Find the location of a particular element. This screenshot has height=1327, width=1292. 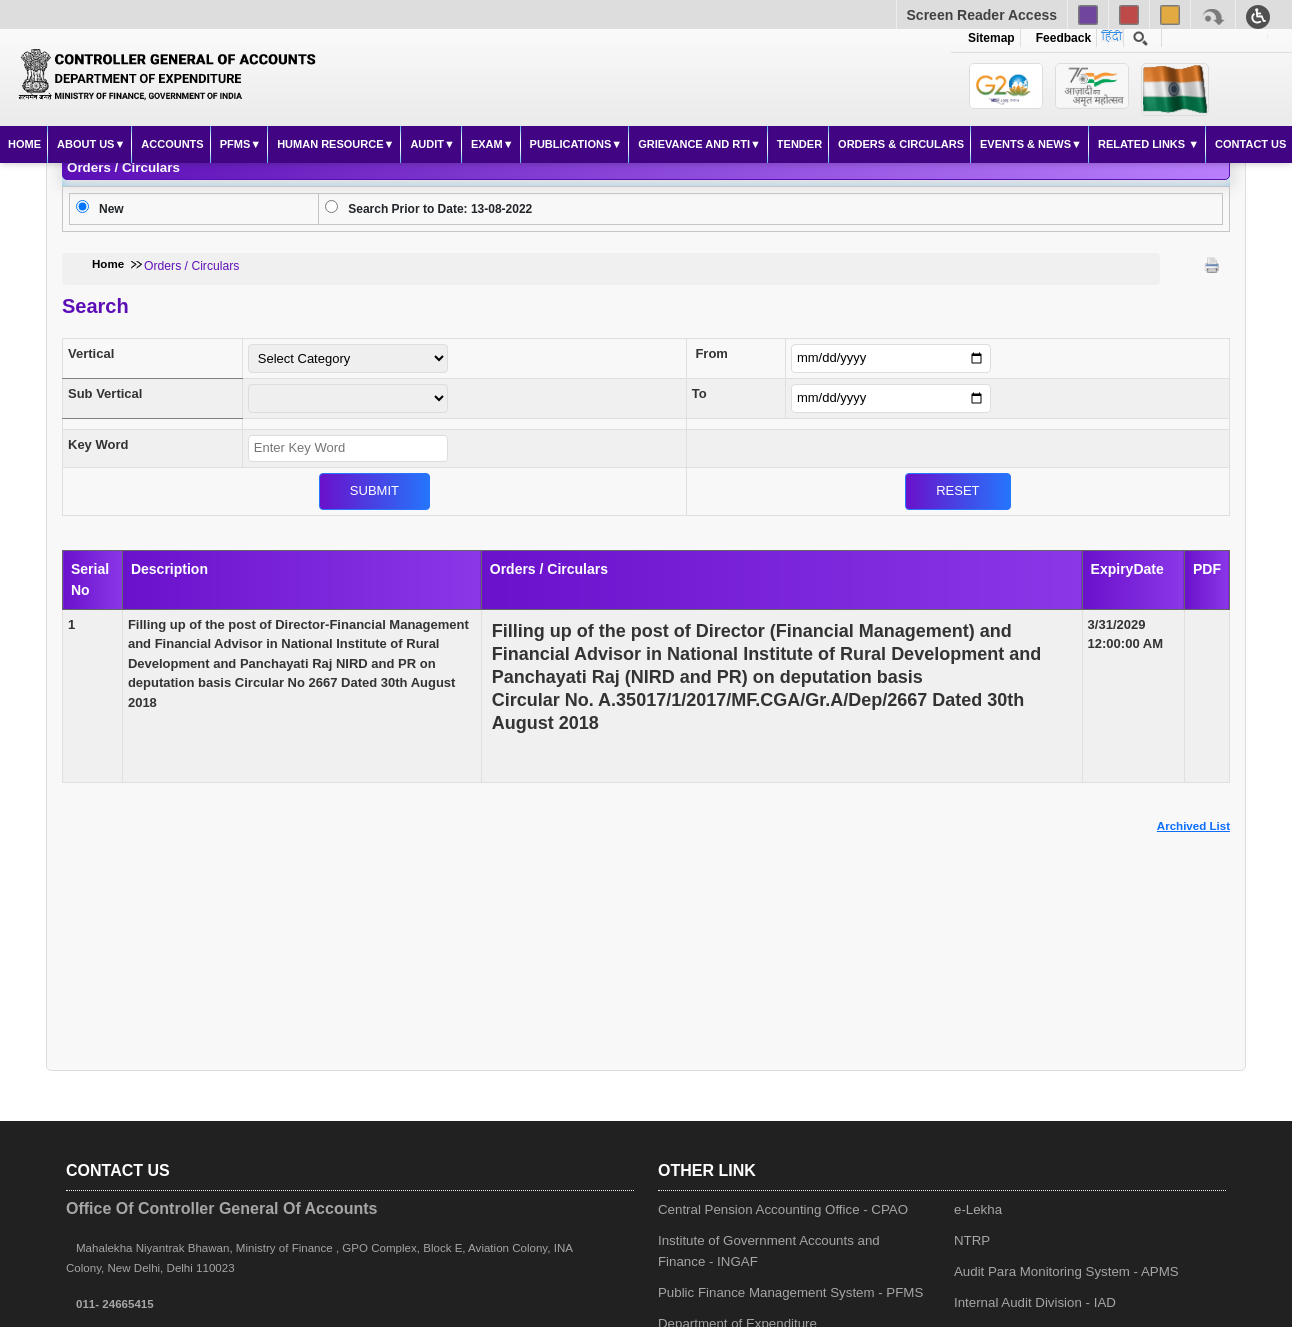

About Us is located at coordinates (85, 144).